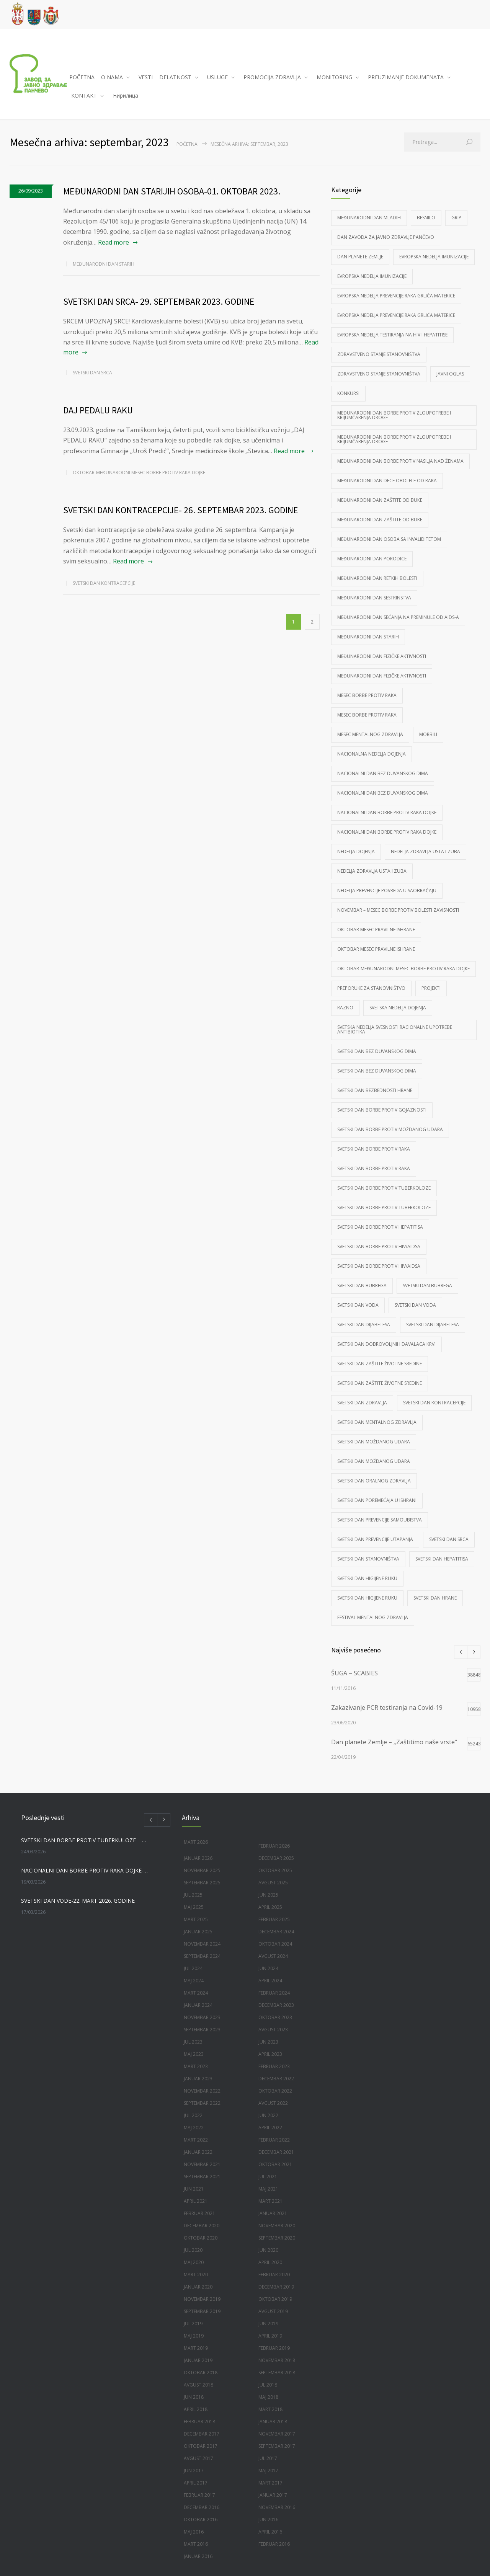  I want to click on avgust 2024, so click(273, 1956).